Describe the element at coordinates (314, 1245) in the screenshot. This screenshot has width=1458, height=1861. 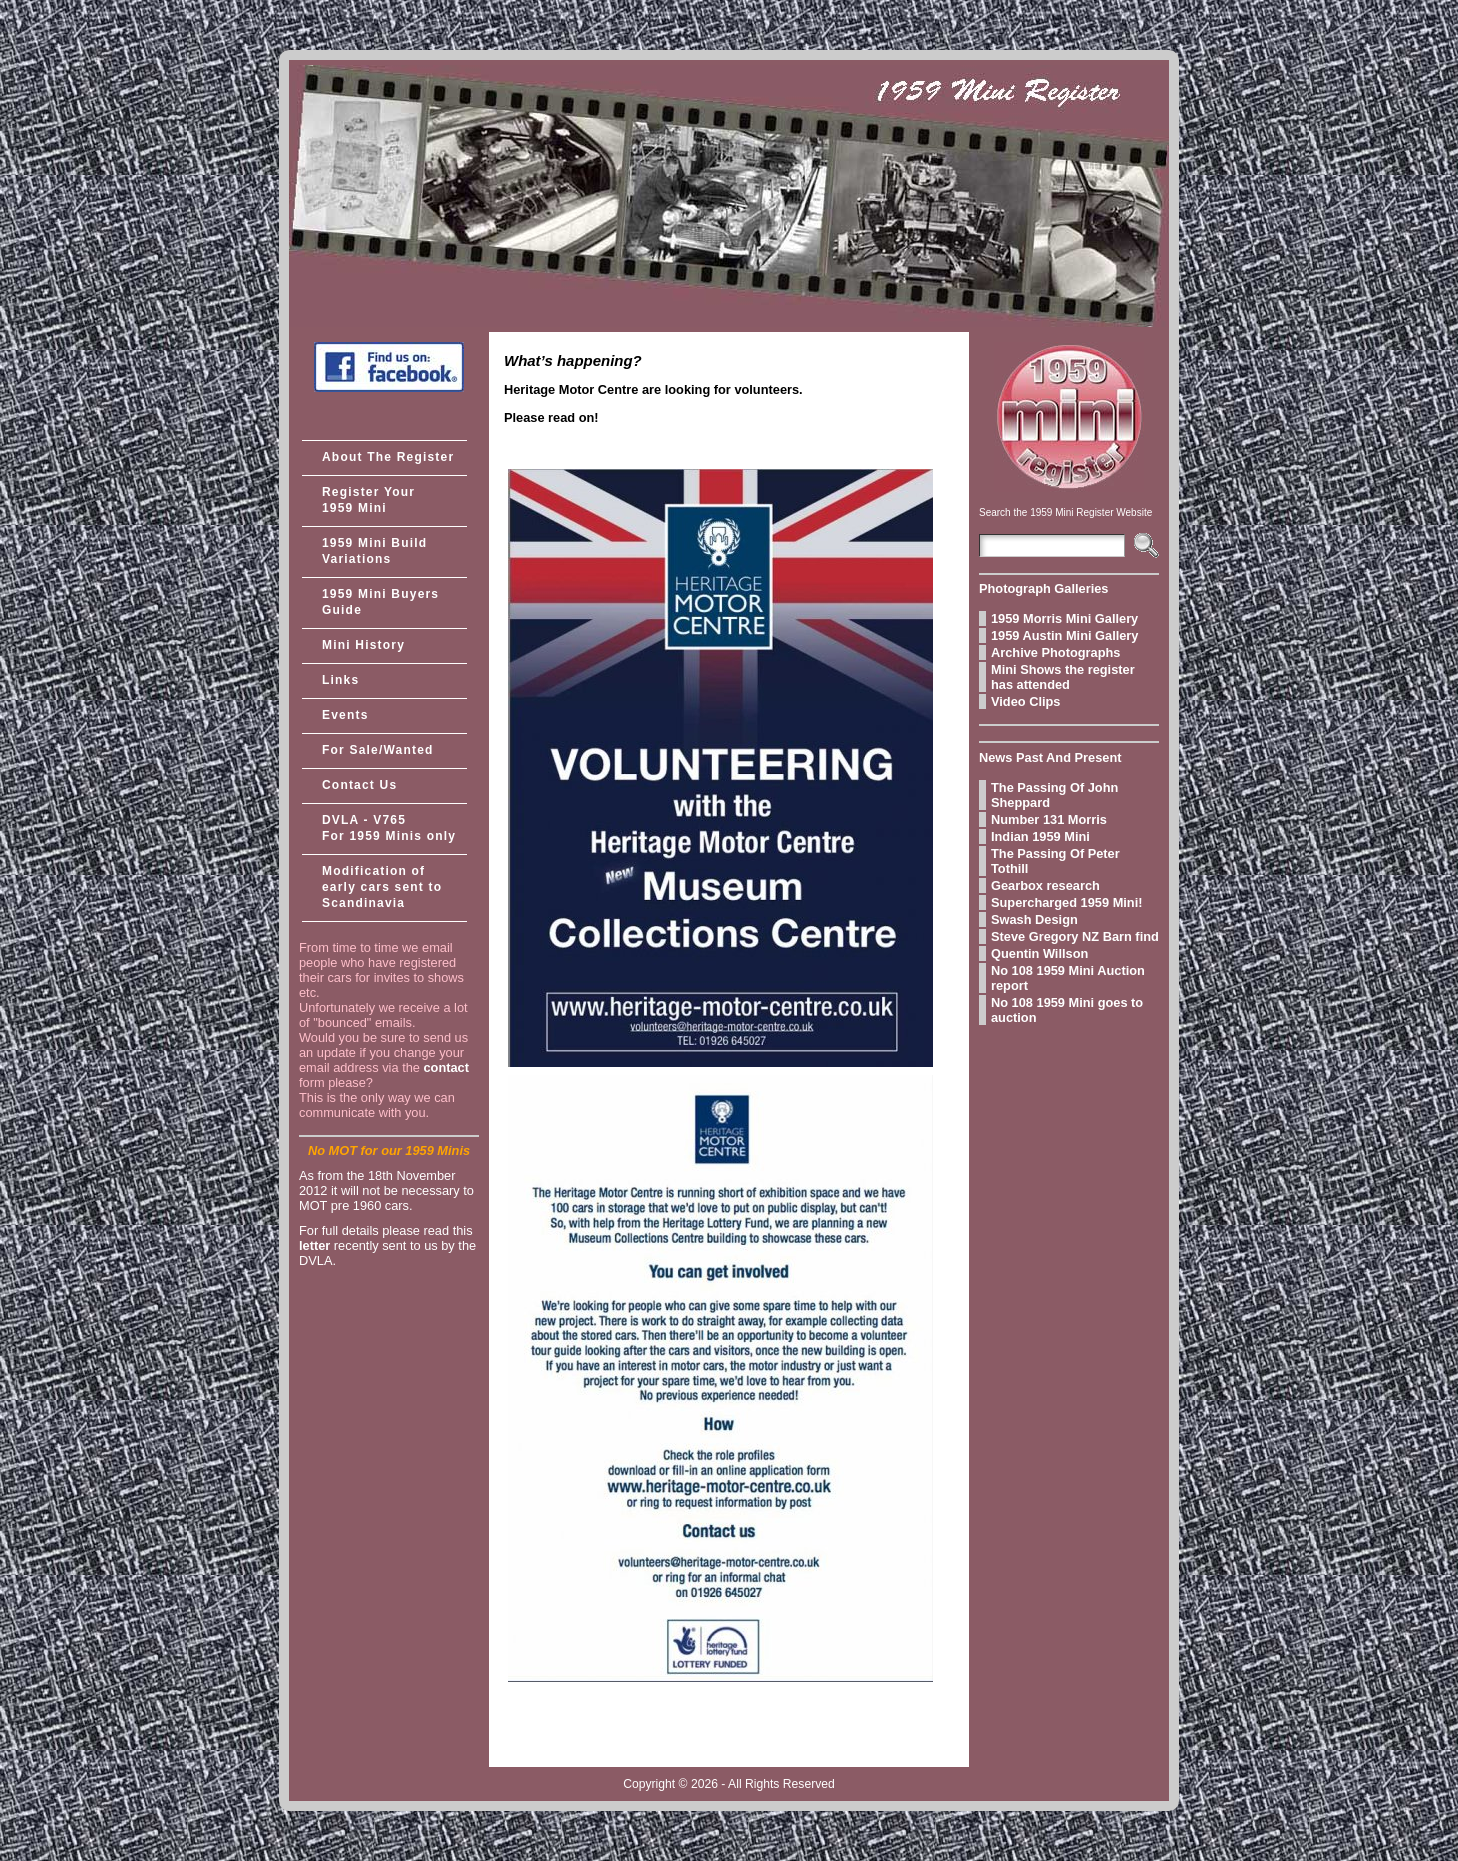
I see `letter` at that location.